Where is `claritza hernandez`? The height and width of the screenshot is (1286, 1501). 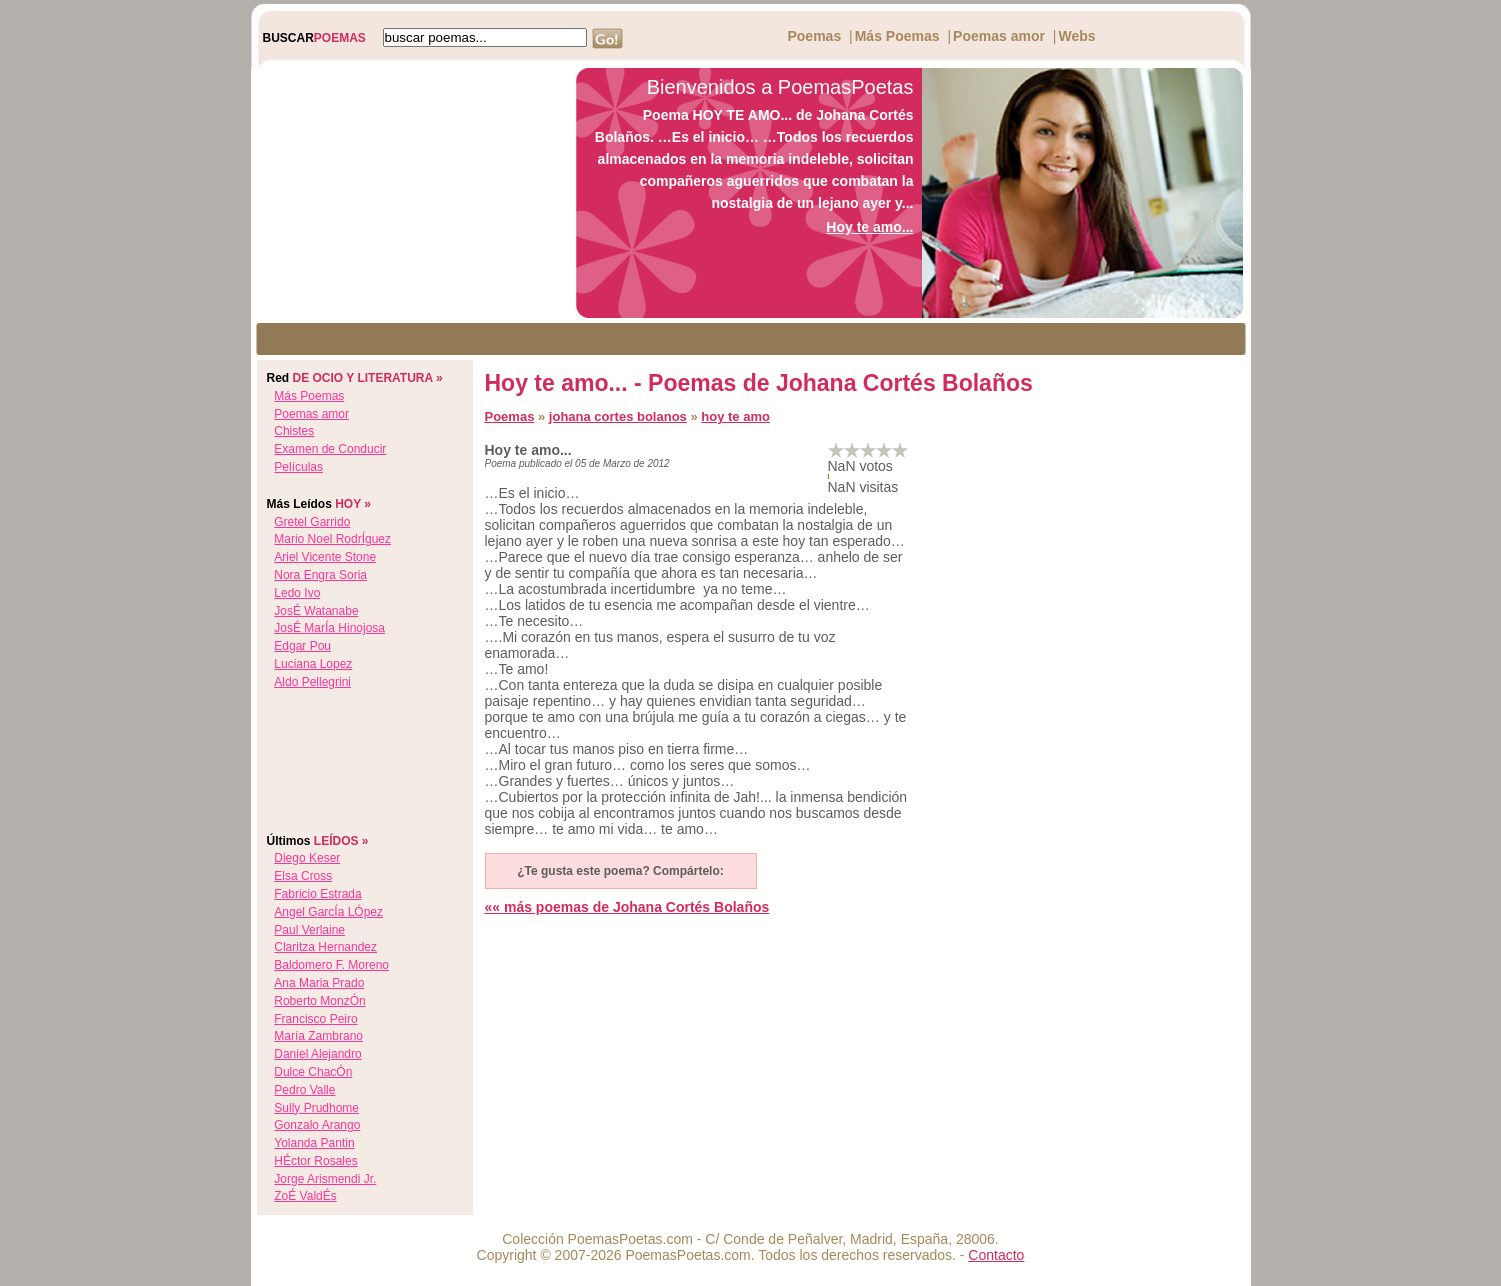 claritza hernandez is located at coordinates (325, 947).